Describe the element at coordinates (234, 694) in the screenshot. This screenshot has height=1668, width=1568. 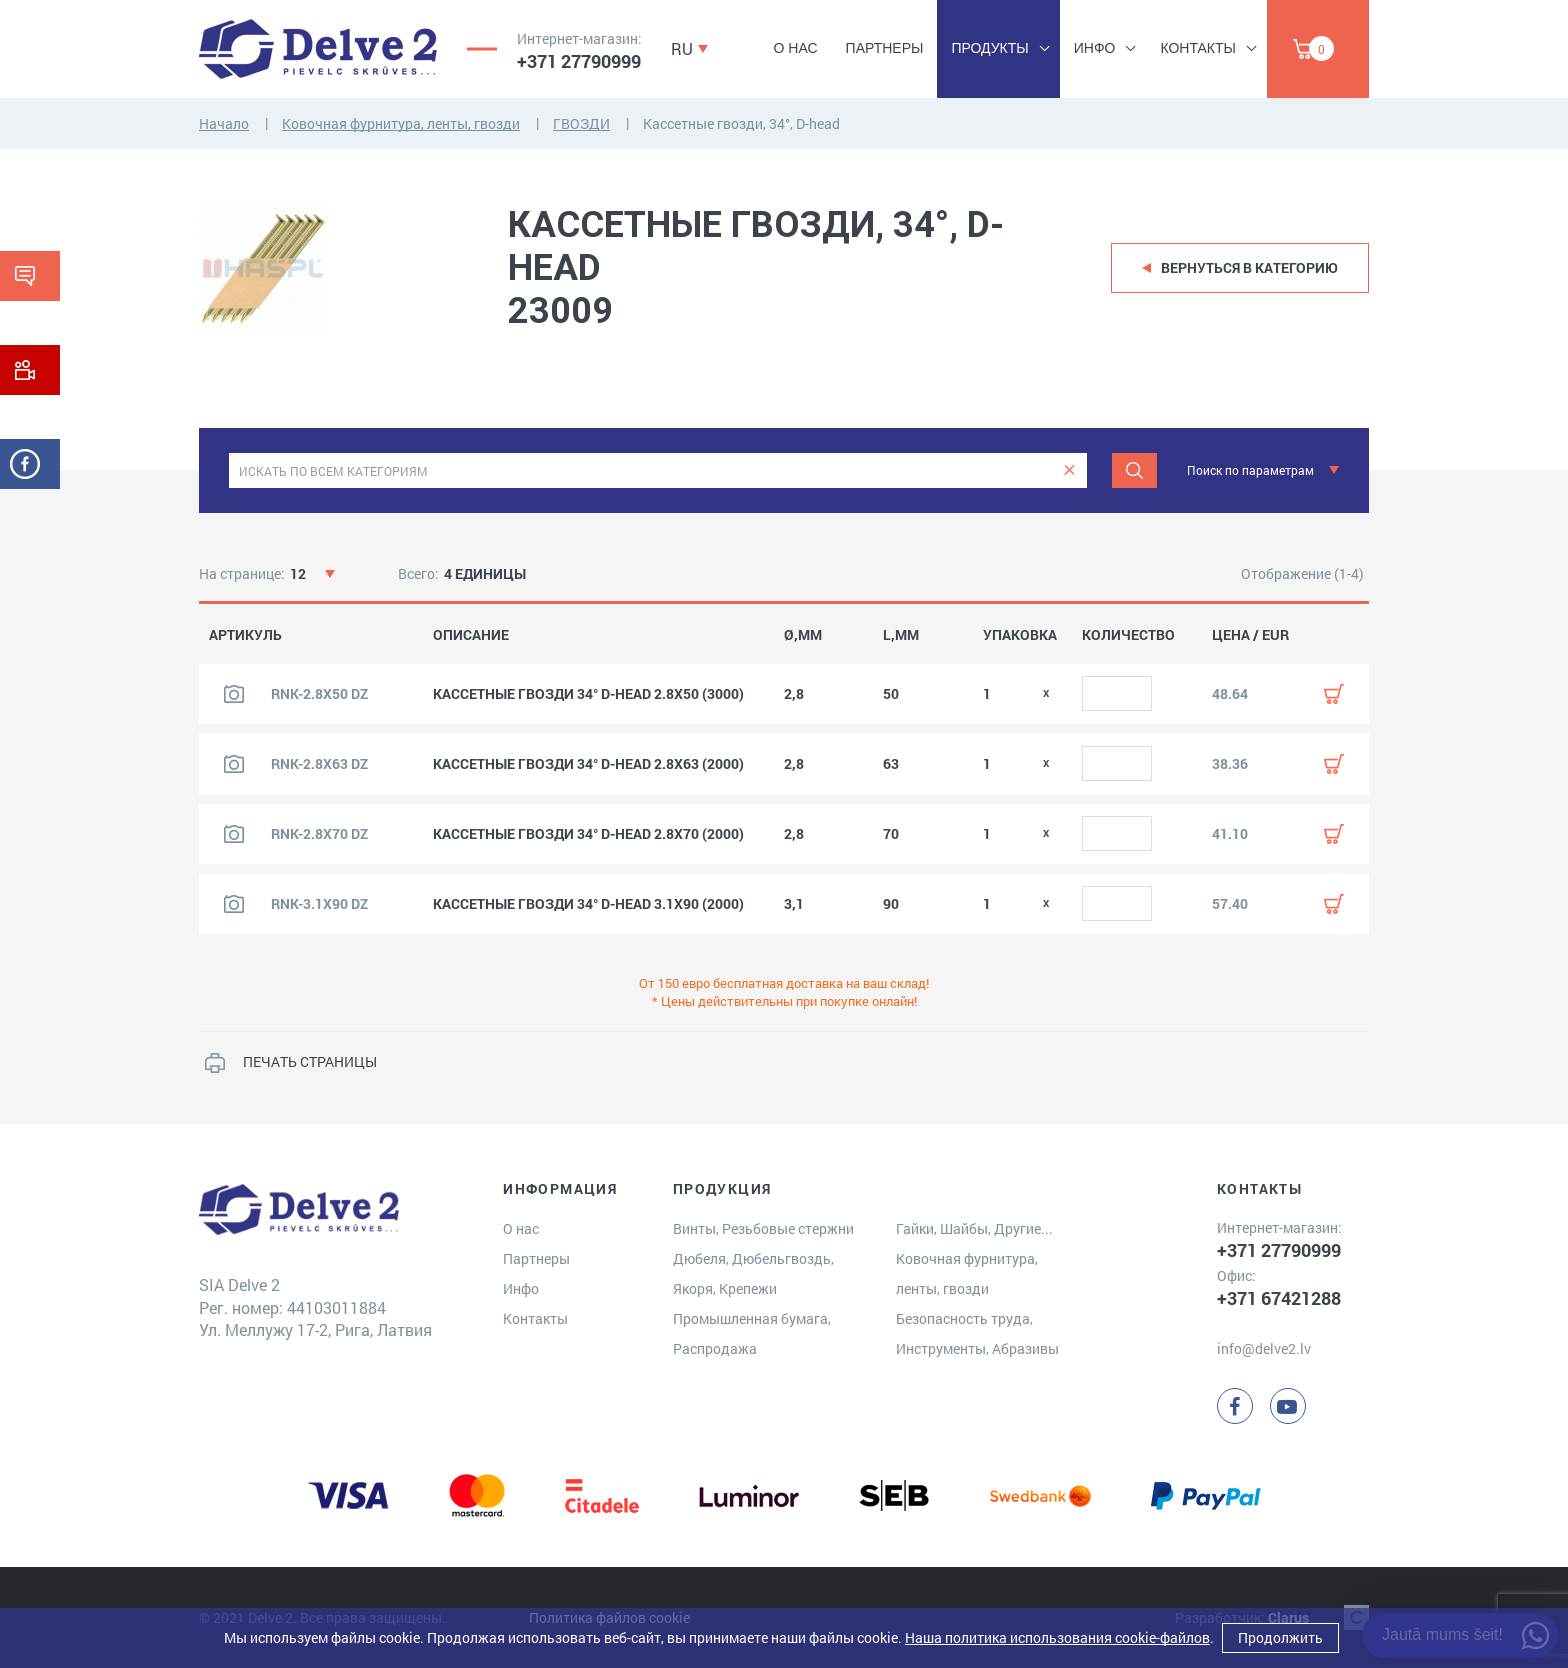
I see `[Посмотреть изображение продукта]` at that location.